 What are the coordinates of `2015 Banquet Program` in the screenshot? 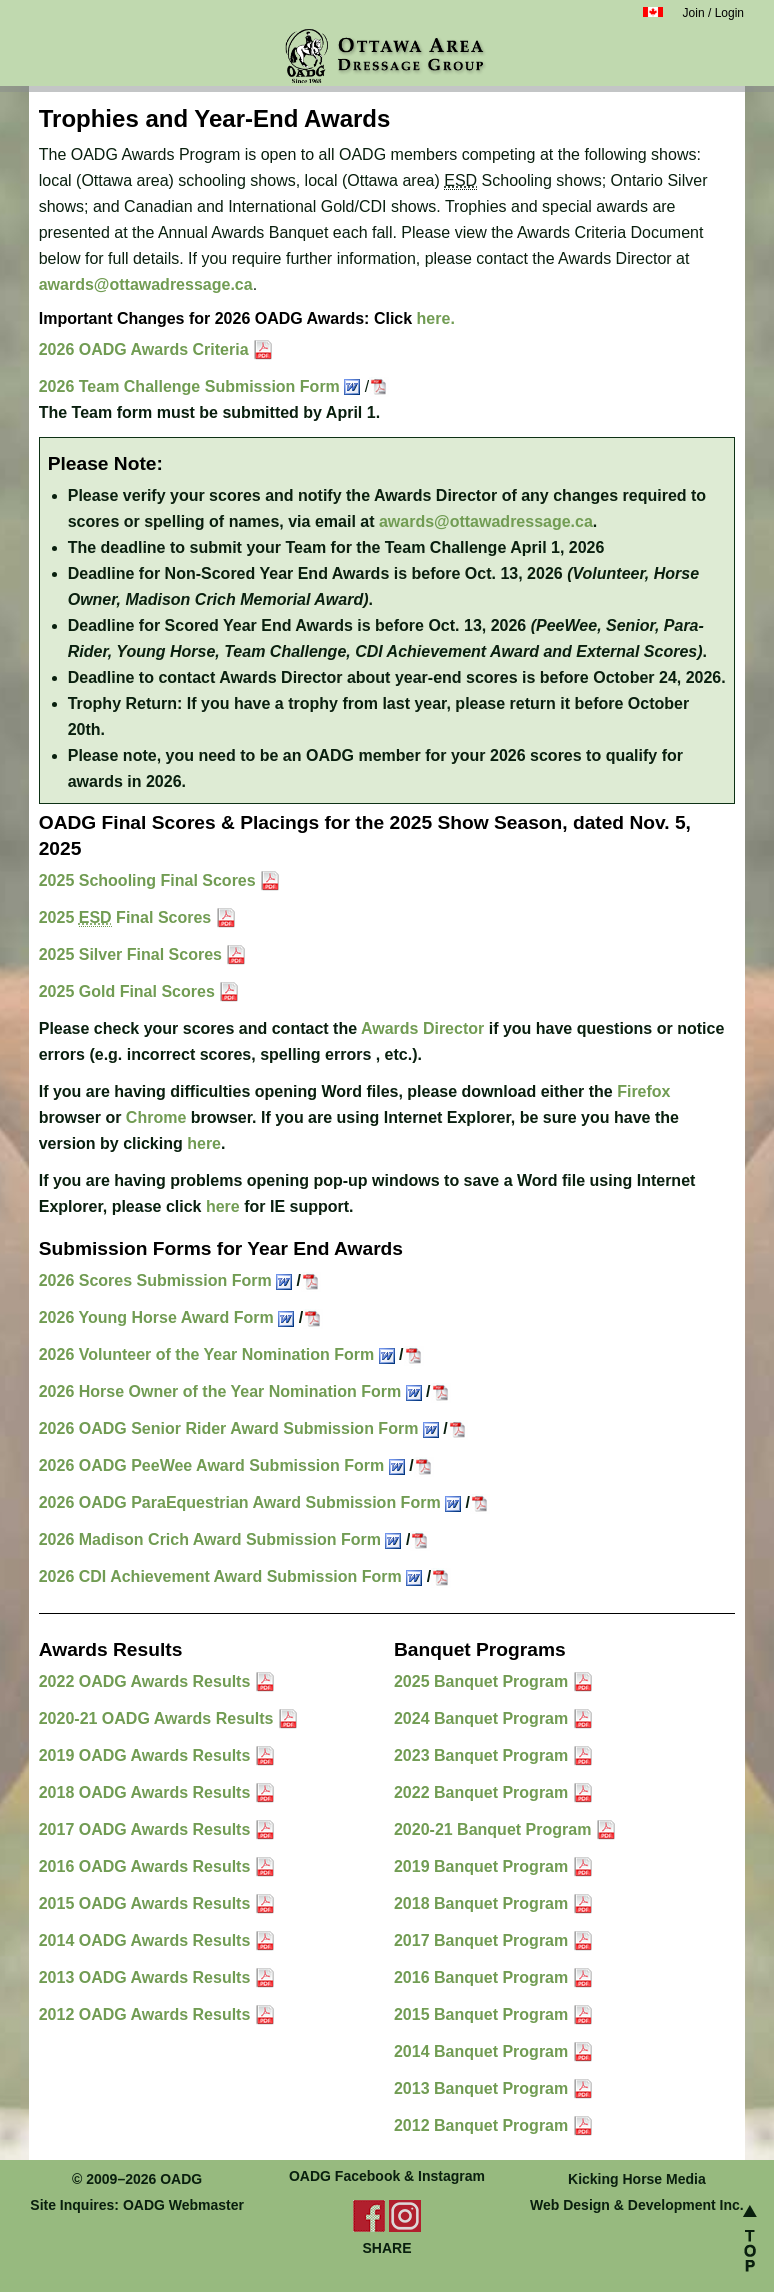 It's located at (483, 2014).